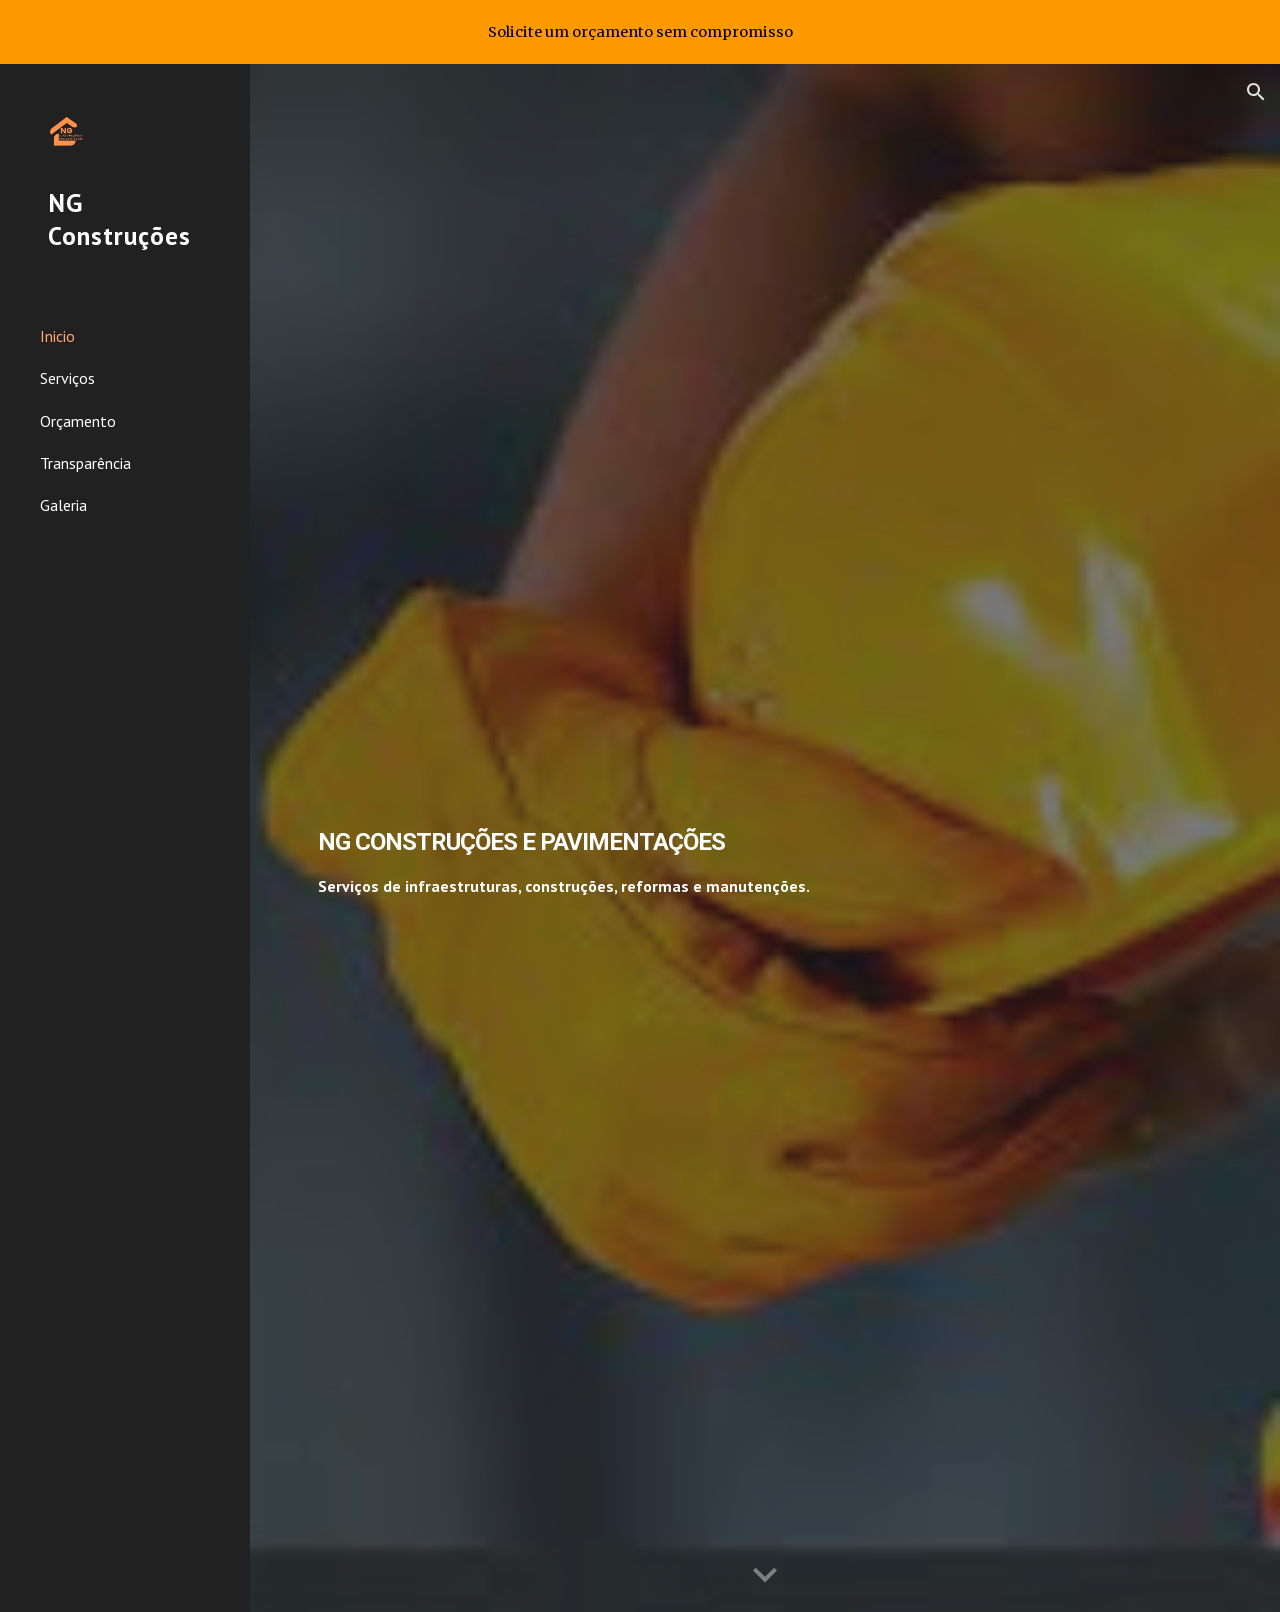 The height and width of the screenshot is (1612, 1280). I want to click on [main], so click(648, 838).